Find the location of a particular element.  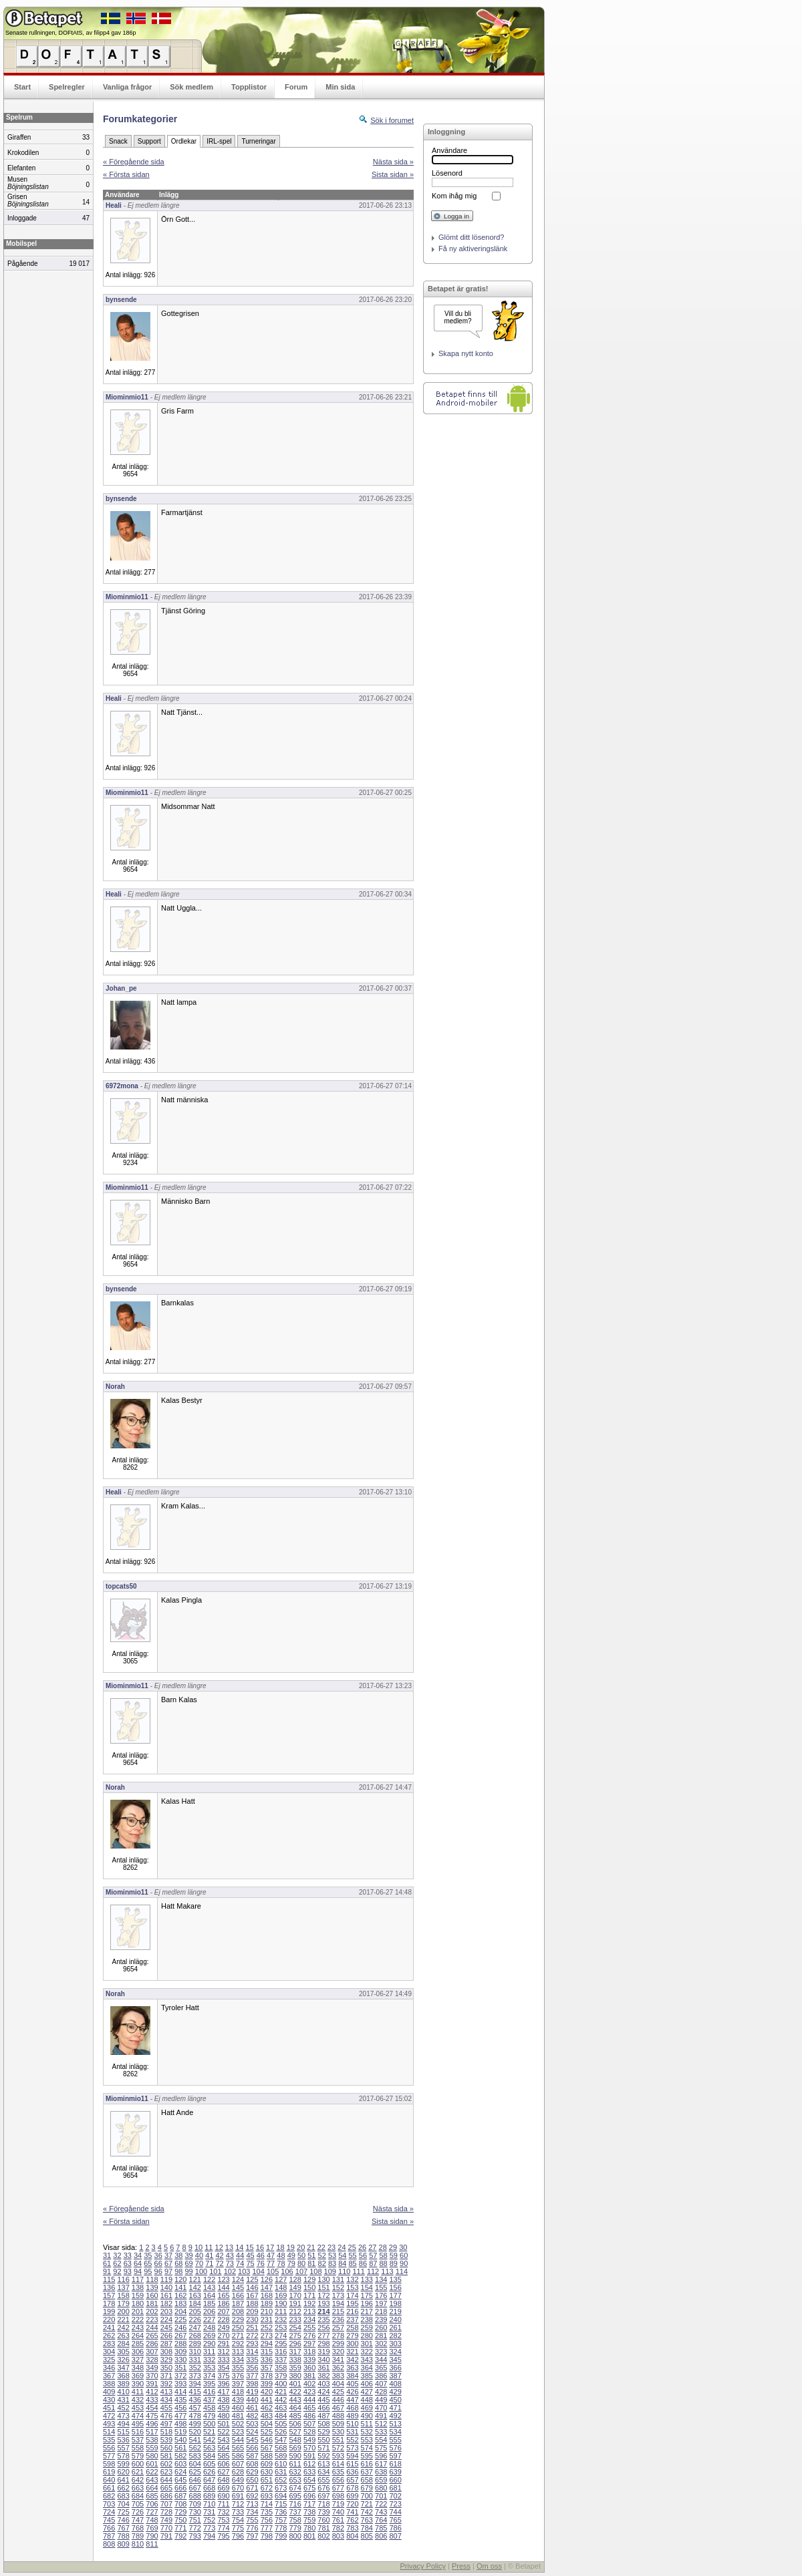

240 is located at coordinates (395, 2319).